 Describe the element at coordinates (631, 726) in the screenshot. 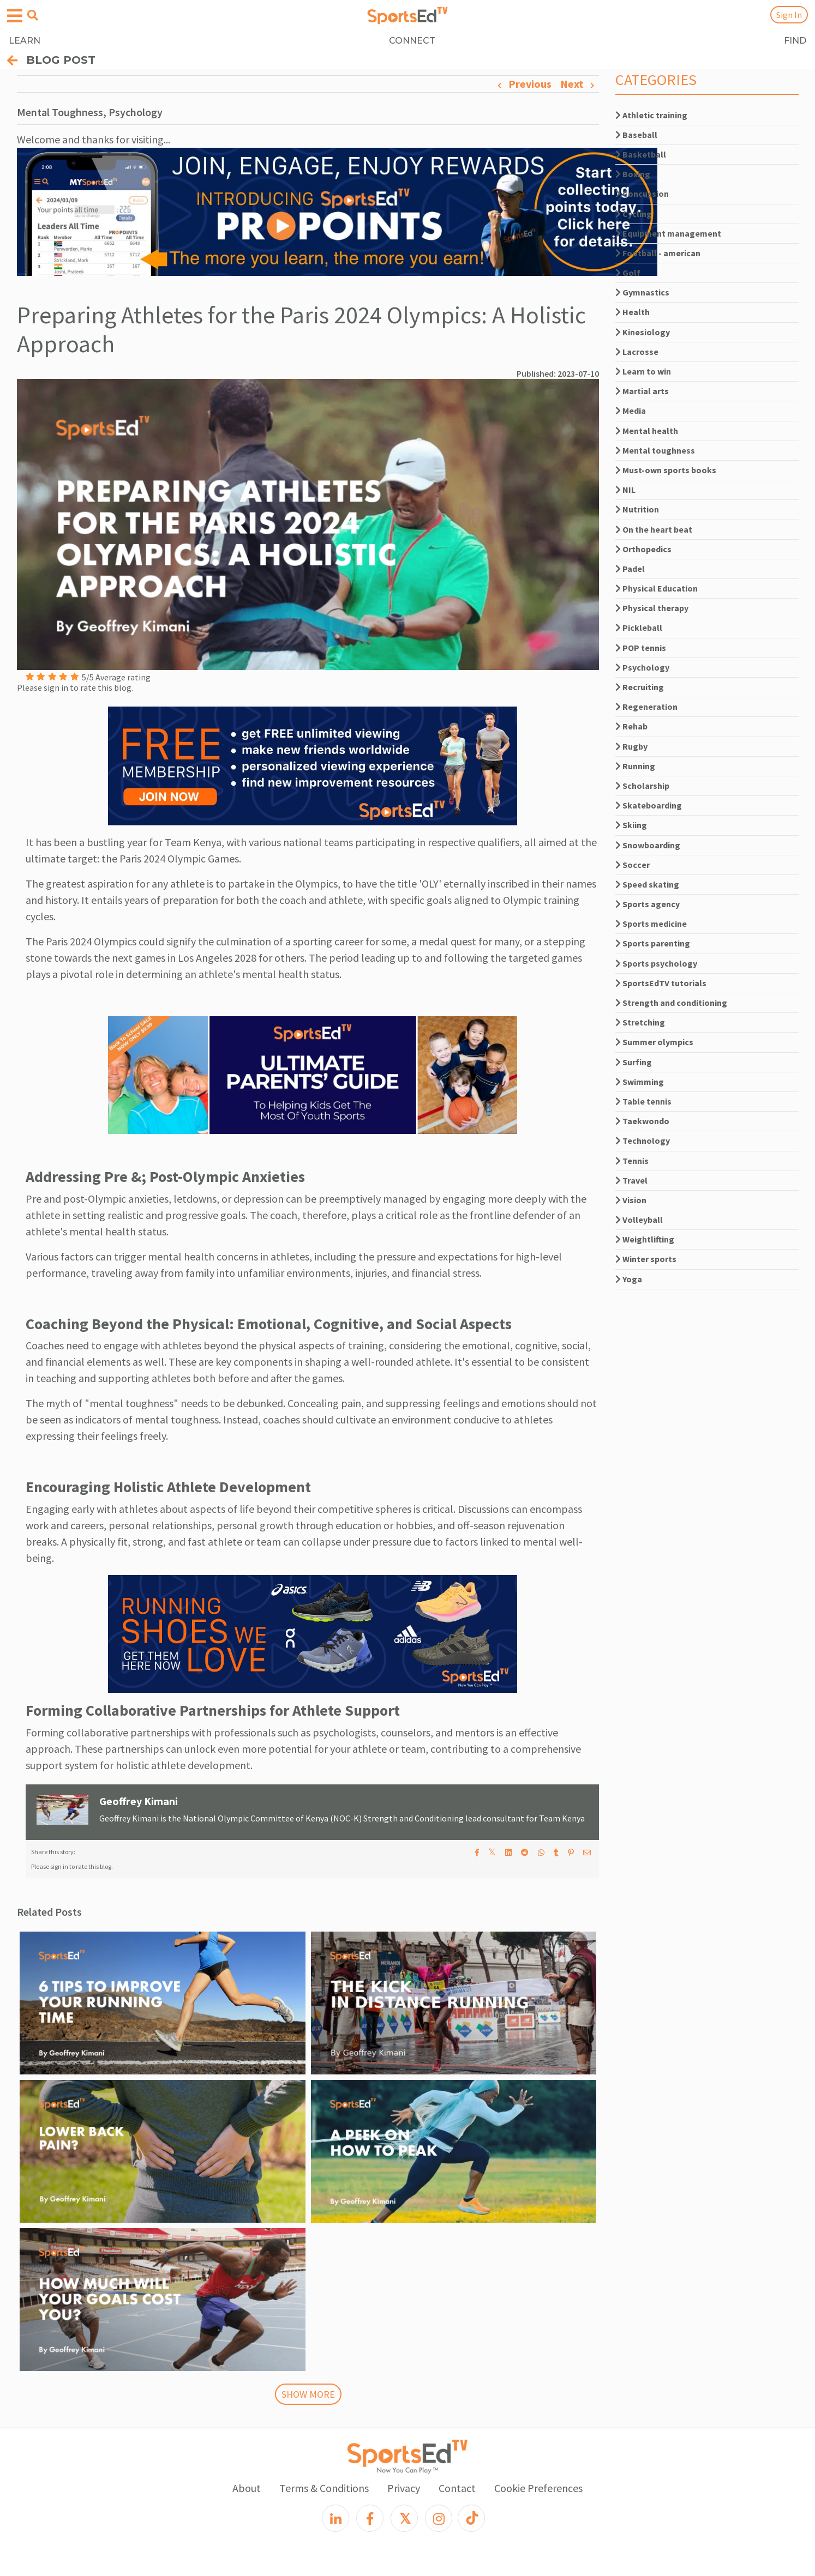

I see `Rehab` at that location.